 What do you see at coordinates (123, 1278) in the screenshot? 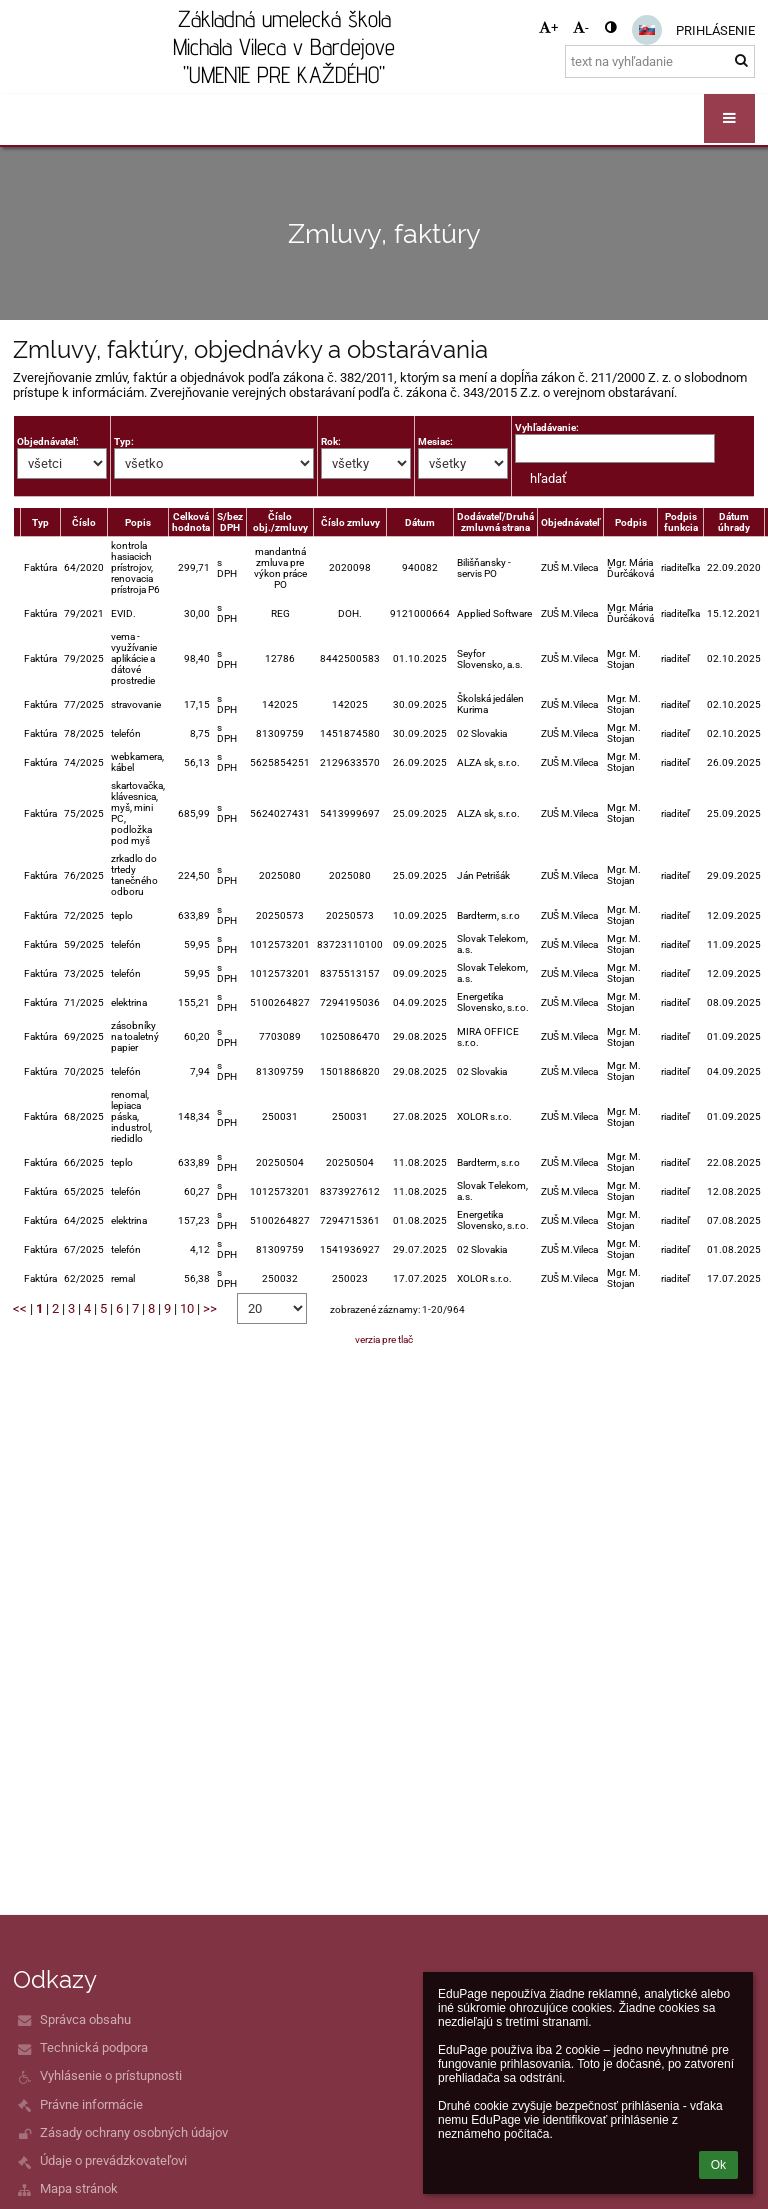
I see `remal` at bounding box center [123, 1278].